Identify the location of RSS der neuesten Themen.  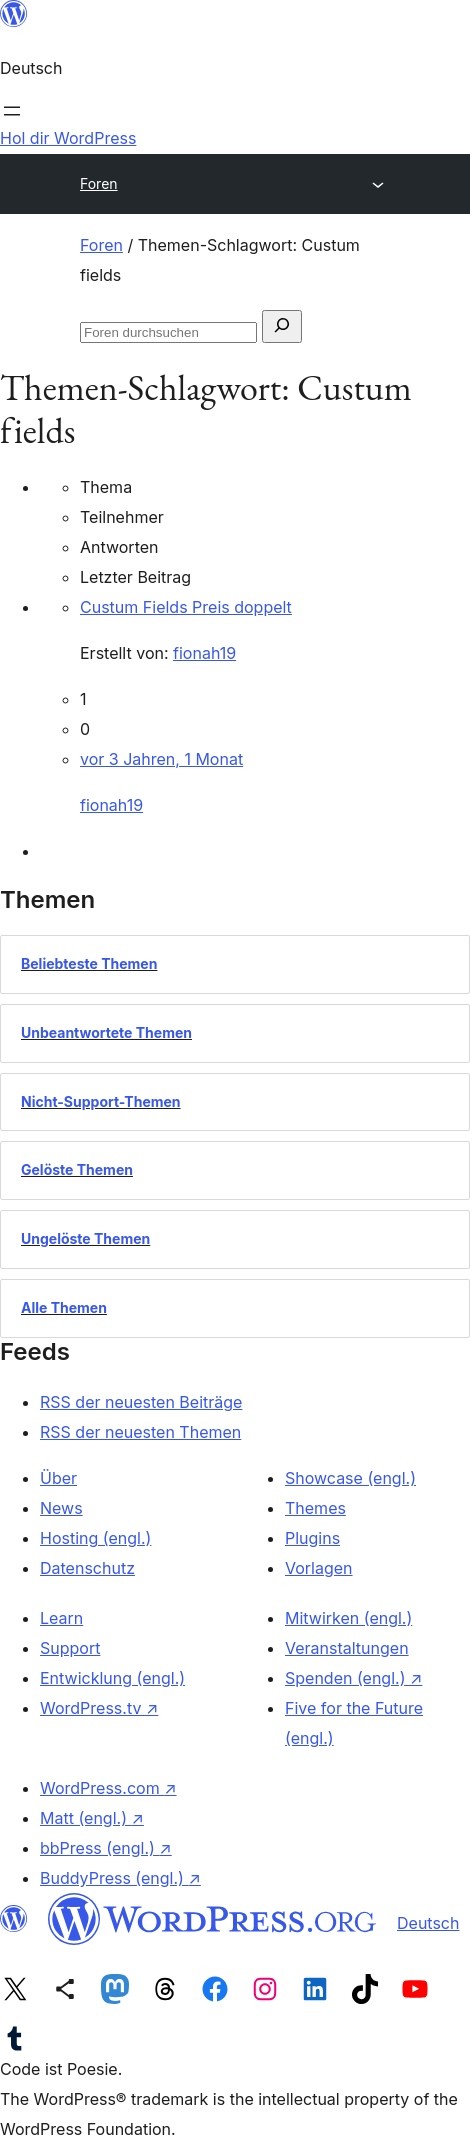
(140, 1432).